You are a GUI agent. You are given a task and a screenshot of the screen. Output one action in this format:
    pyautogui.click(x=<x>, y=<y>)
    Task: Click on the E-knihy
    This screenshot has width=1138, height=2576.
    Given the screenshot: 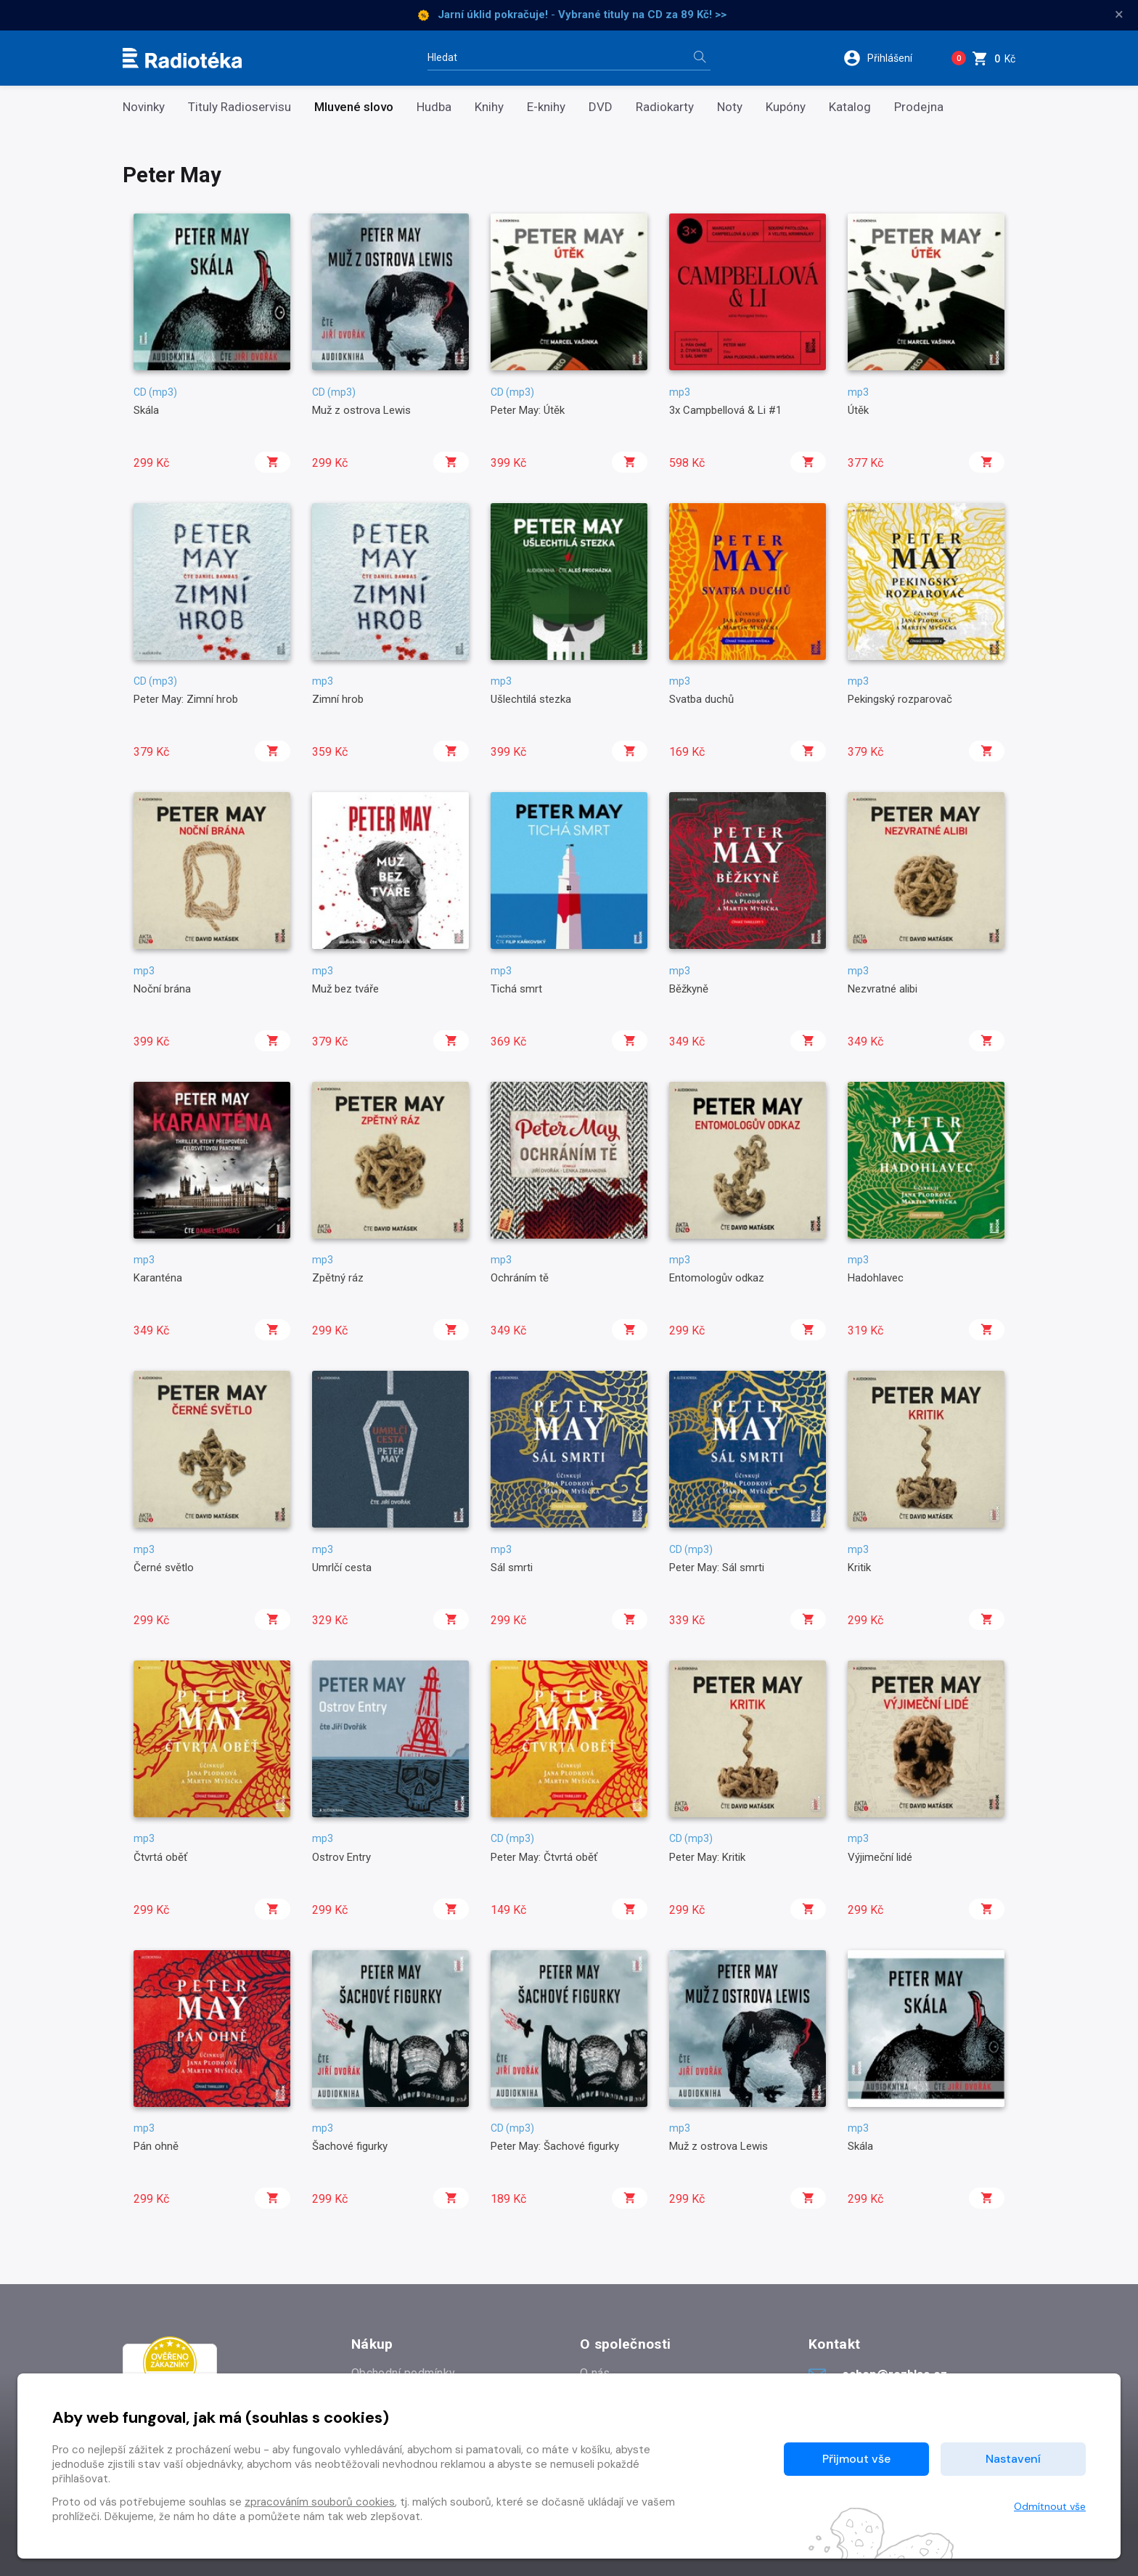 What is the action you would take?
    pyautogui.click(x=546, y=107)
    